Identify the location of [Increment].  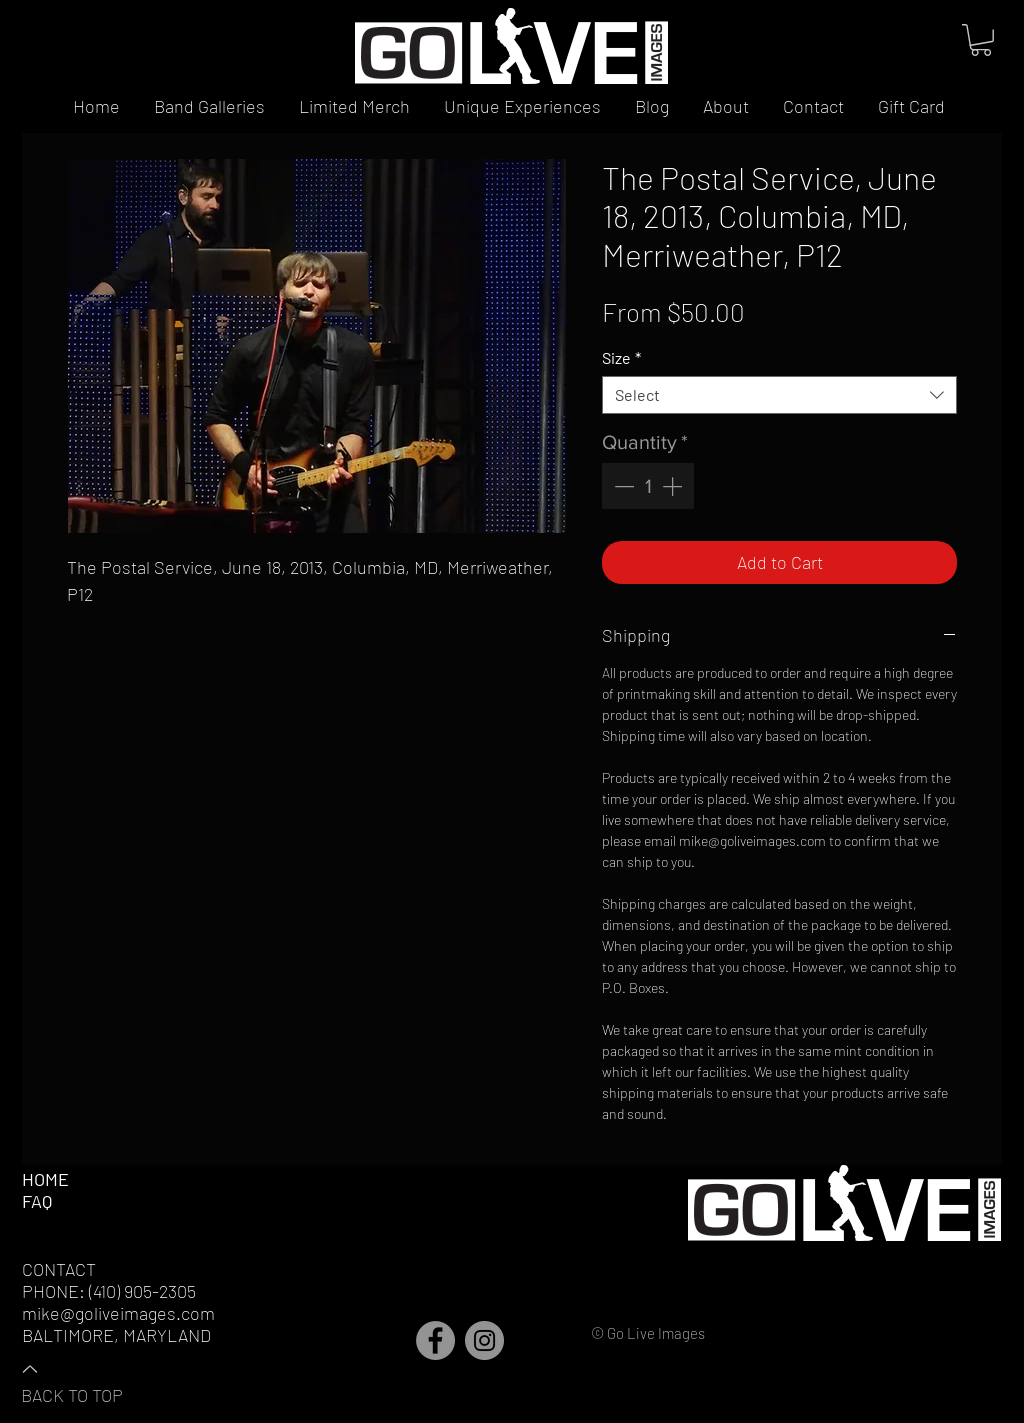
(674, 486).